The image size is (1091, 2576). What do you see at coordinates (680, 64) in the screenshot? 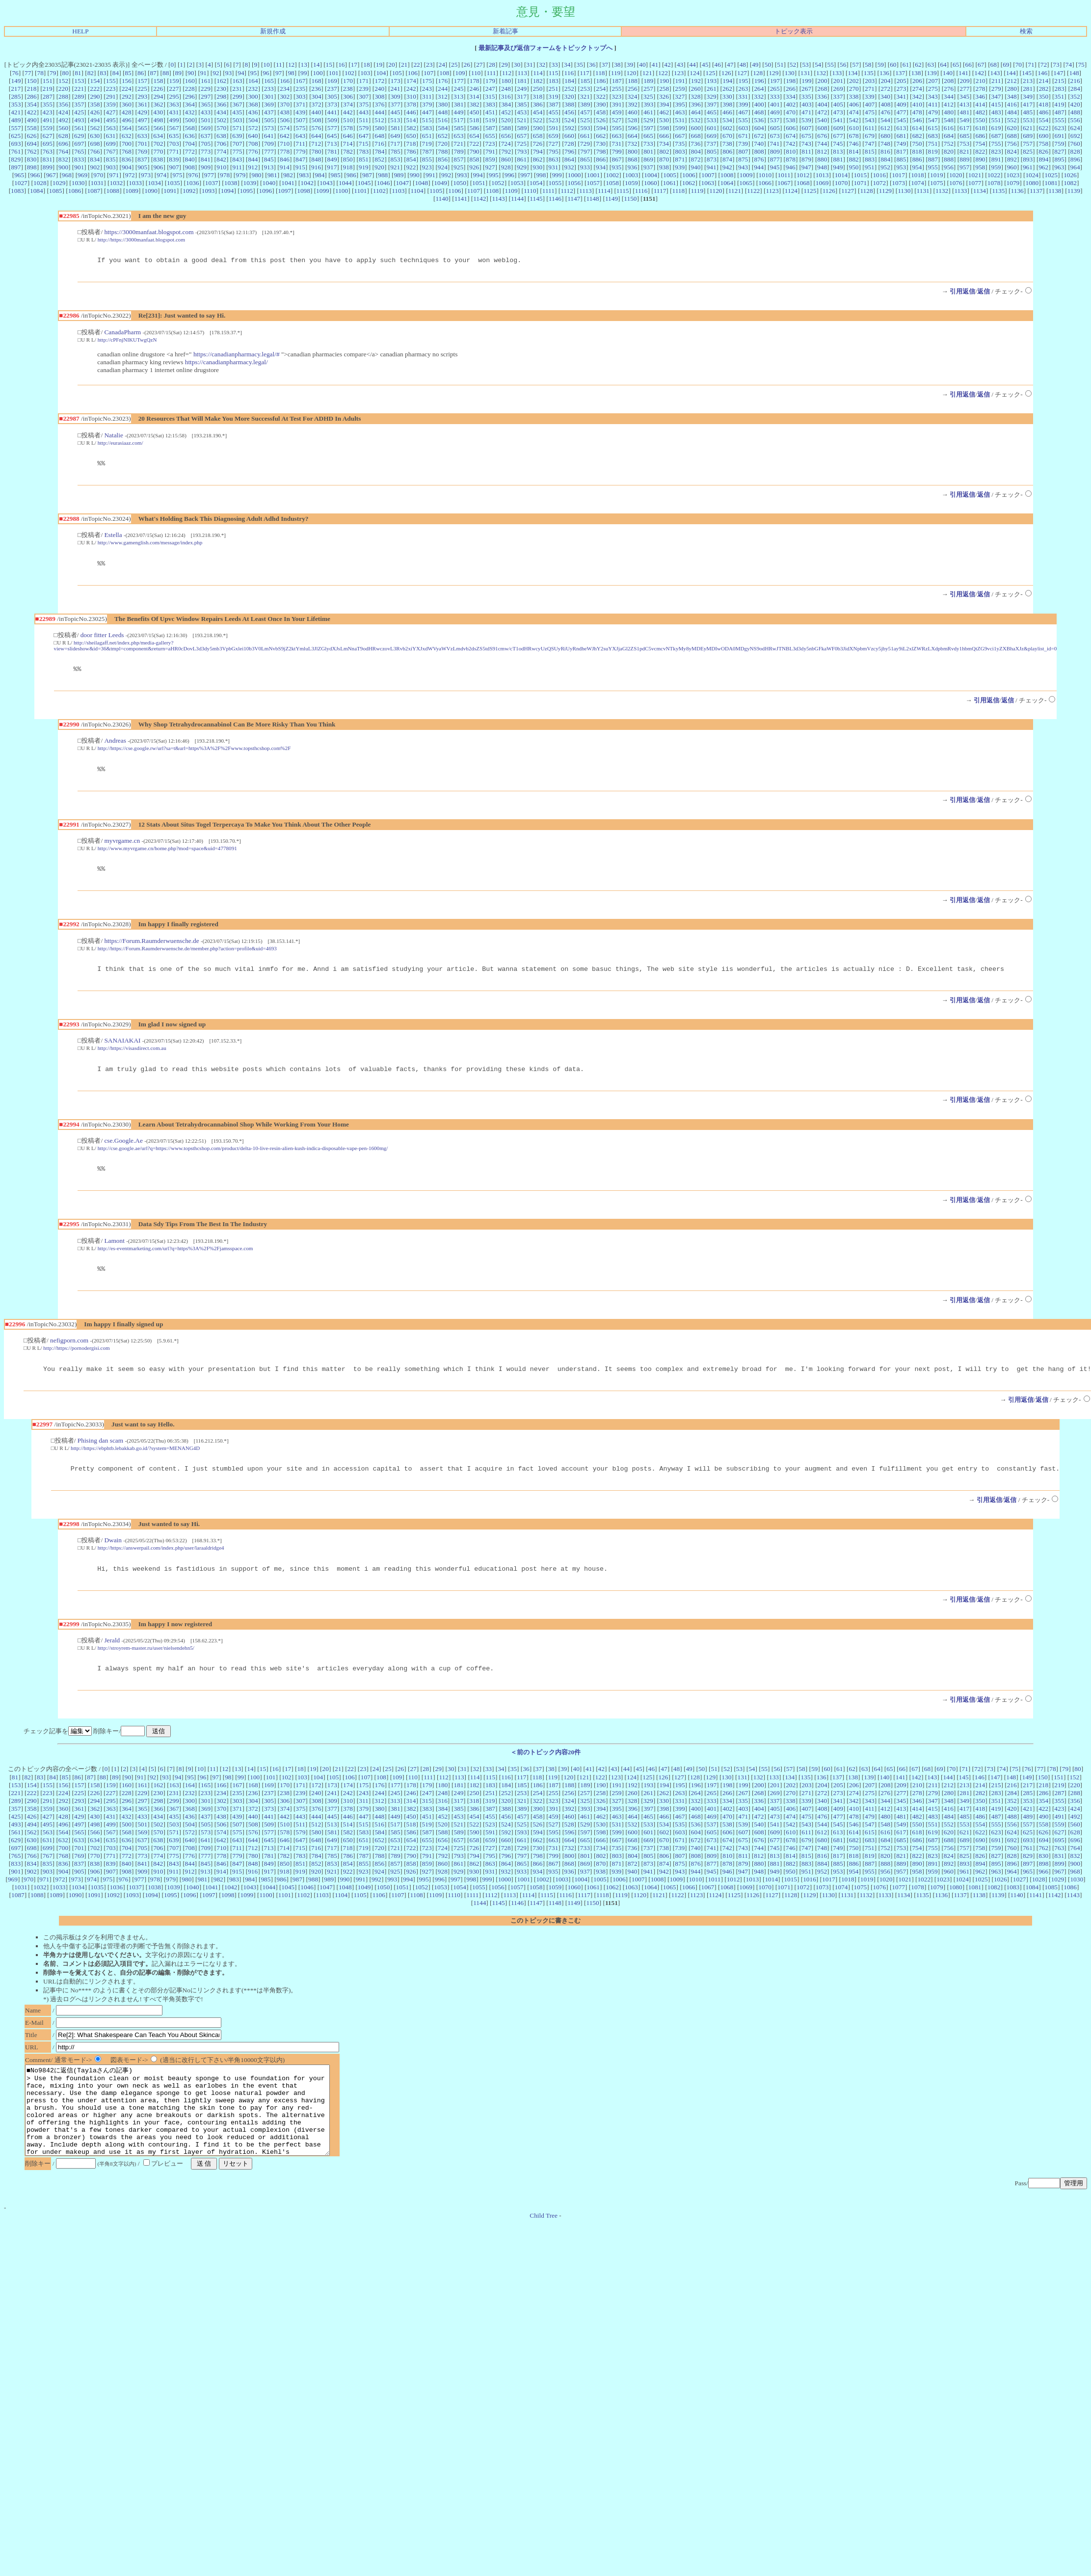
I see `43` at bounding box center [680, 64].